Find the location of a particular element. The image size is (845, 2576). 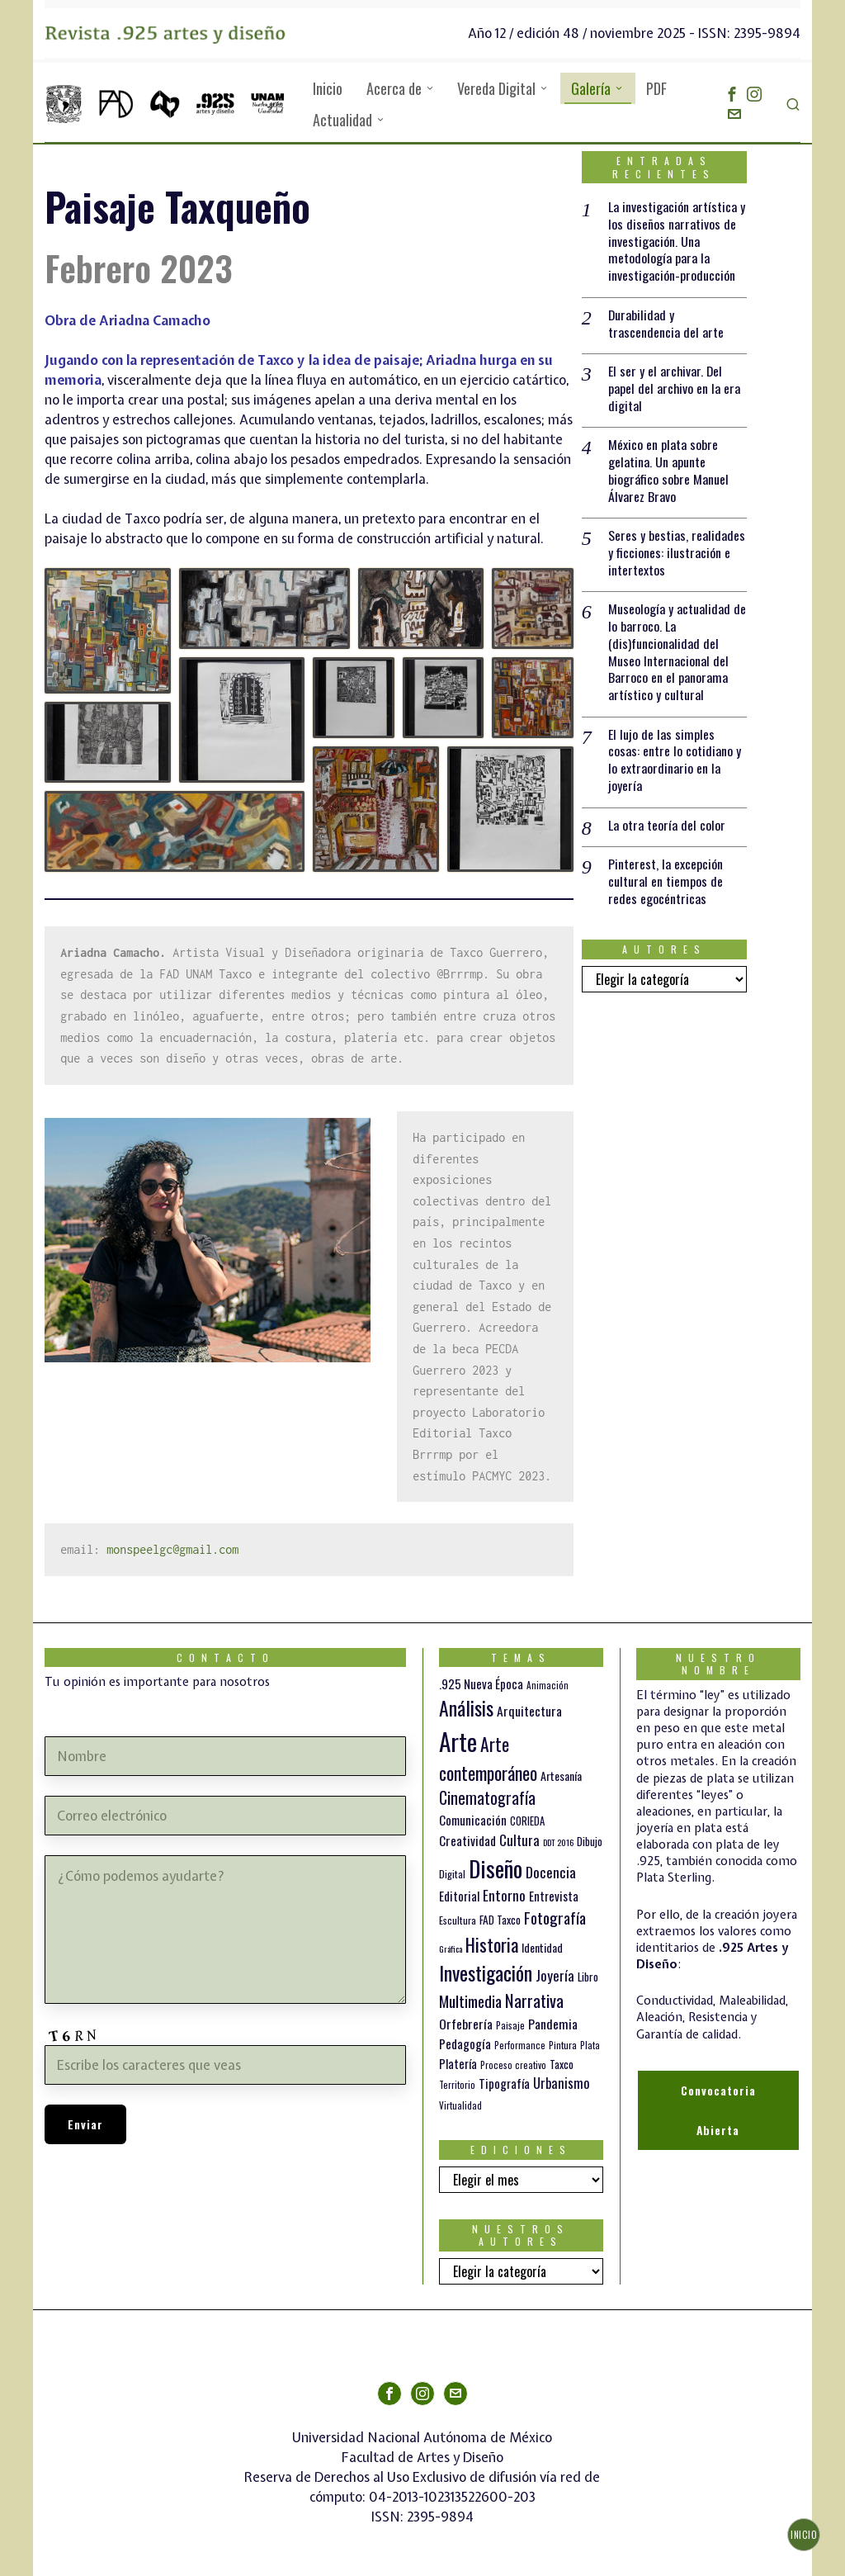

Joyería [Joyería (26 elementos)] is located at coordinates (555, 1975).